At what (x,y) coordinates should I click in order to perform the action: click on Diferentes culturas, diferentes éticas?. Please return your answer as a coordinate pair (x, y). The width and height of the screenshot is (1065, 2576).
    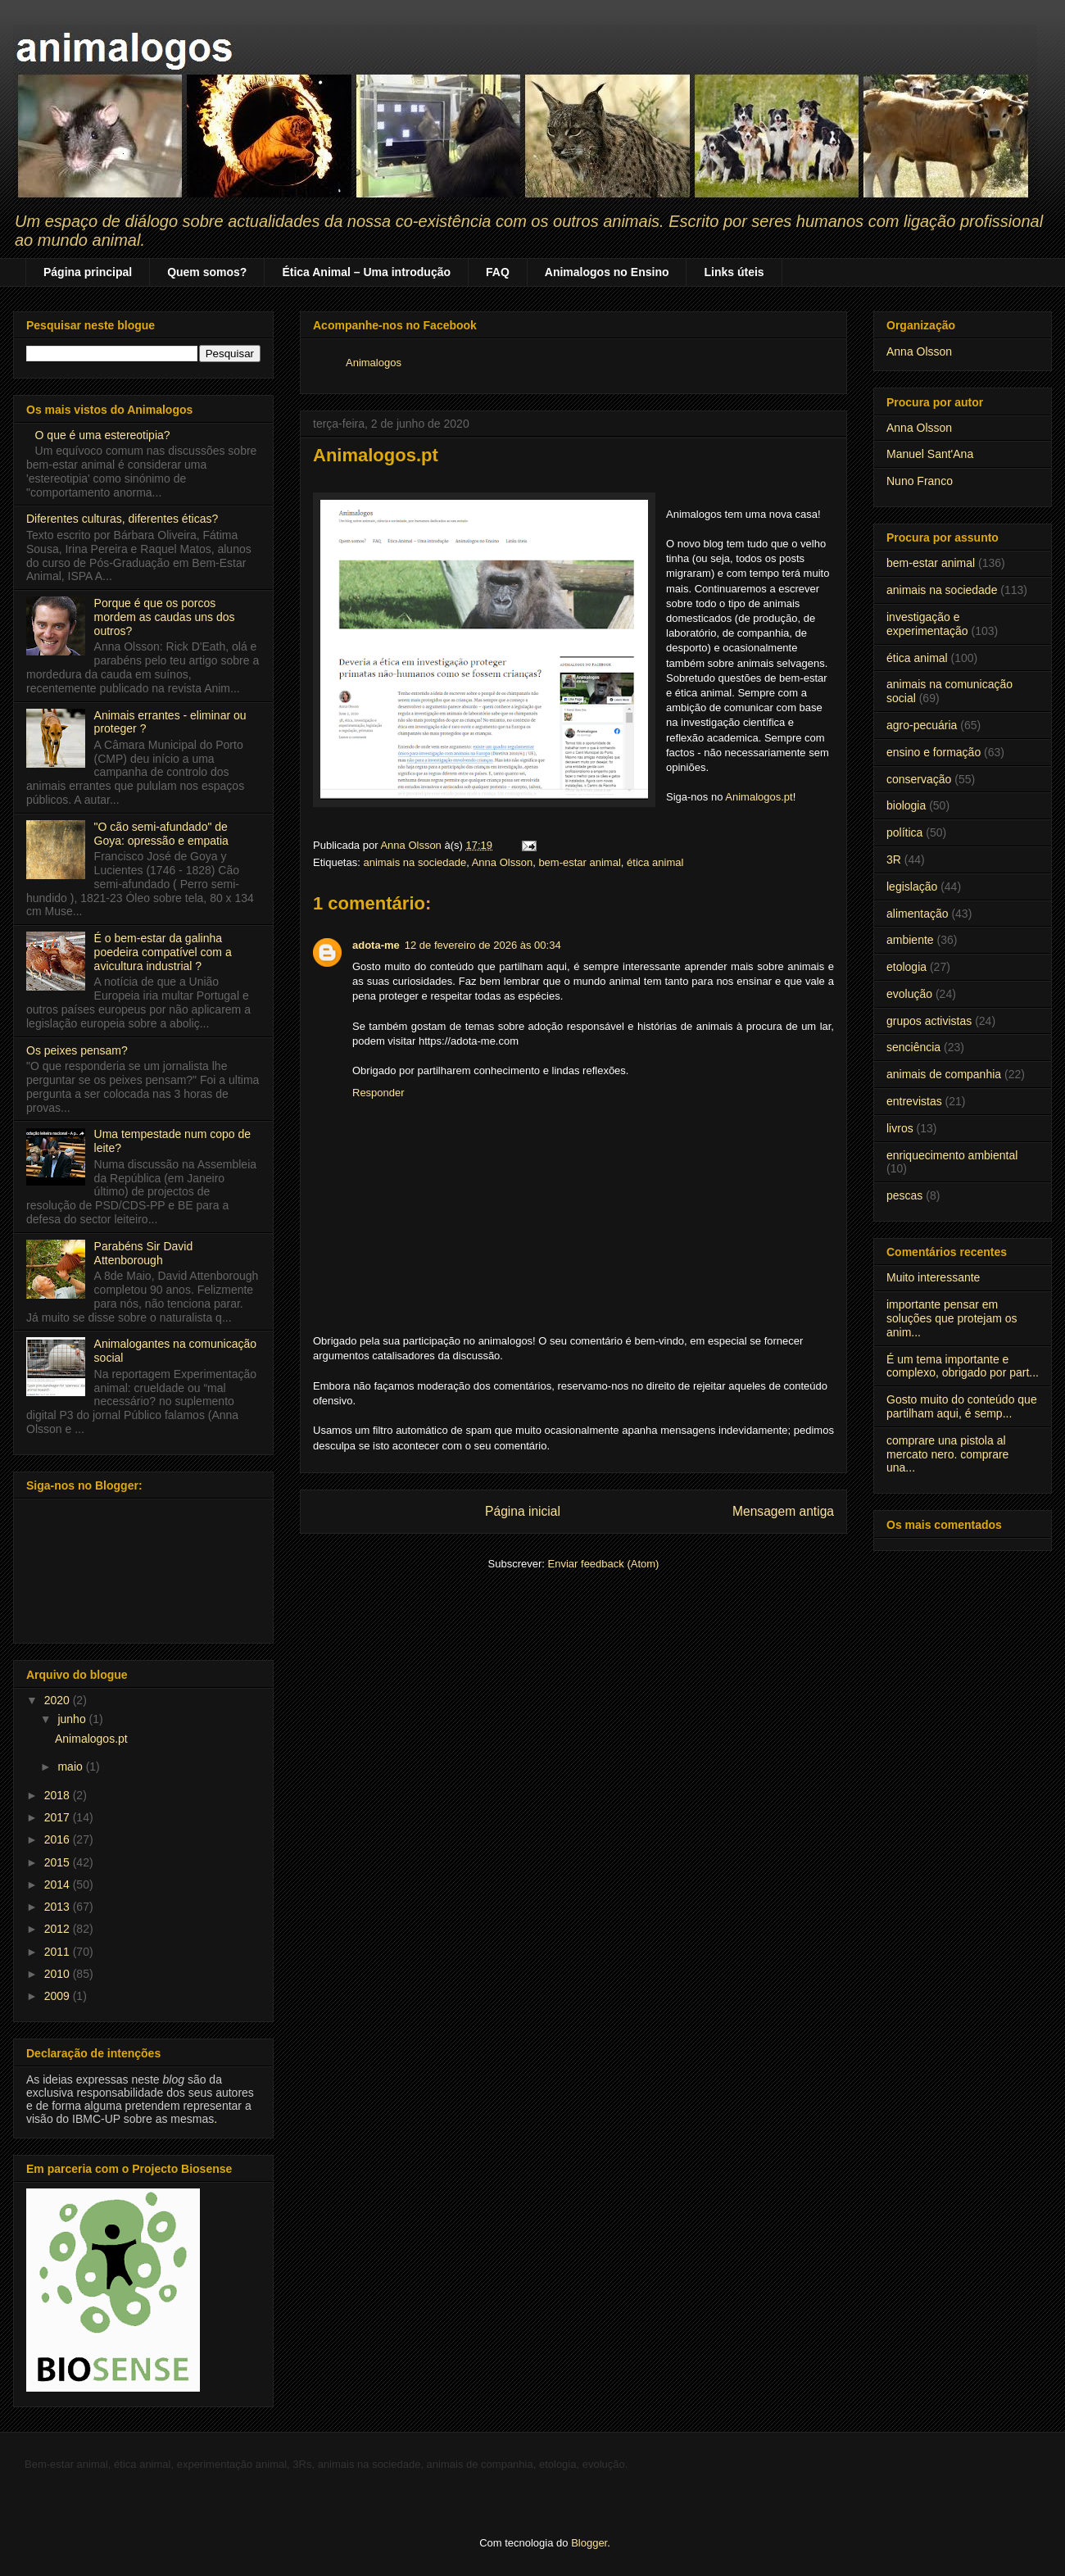
    Looking at the image, I should click on (122, 518).